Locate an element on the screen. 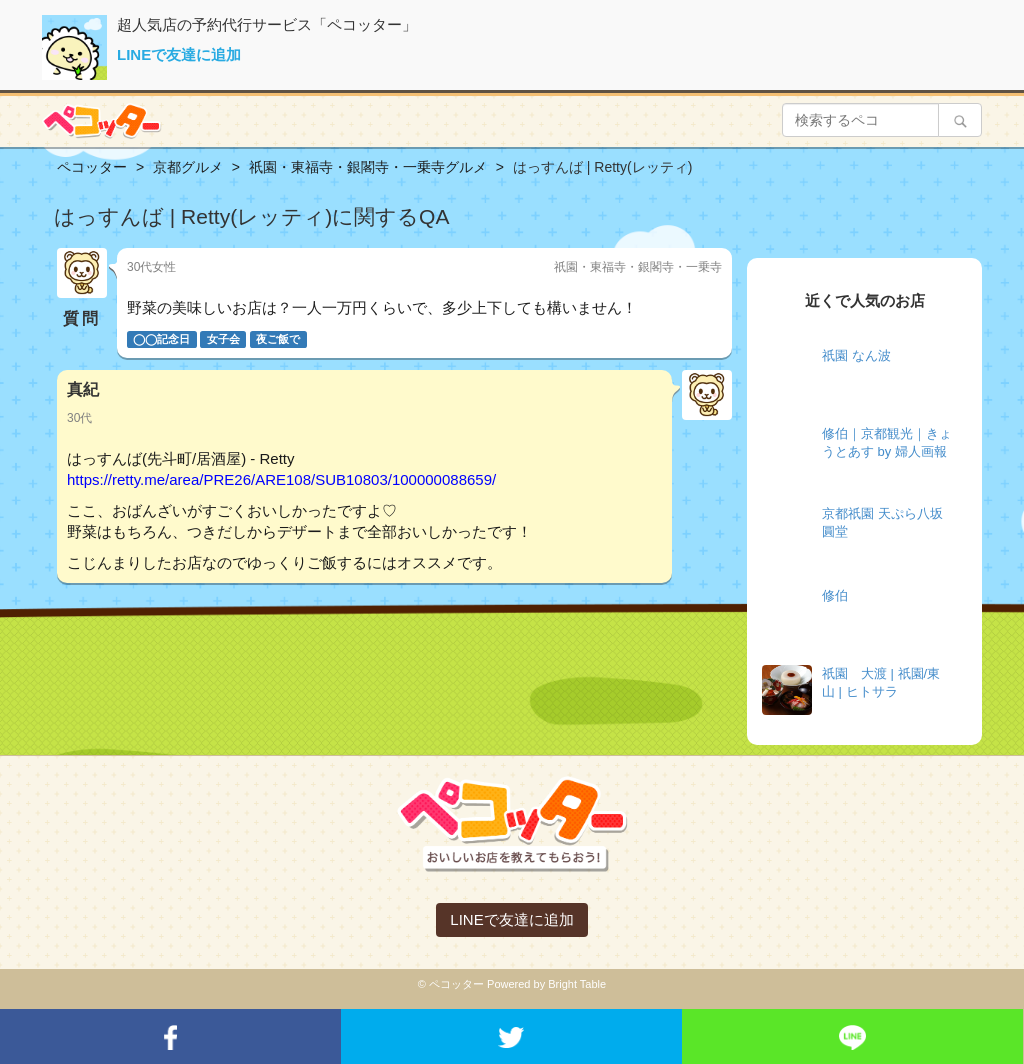 The height and width of the screenshot is (1064, 1024). 祇園 大渡 | 祇園/東山 | ヒトサラ is located at coordinates (881, 683).